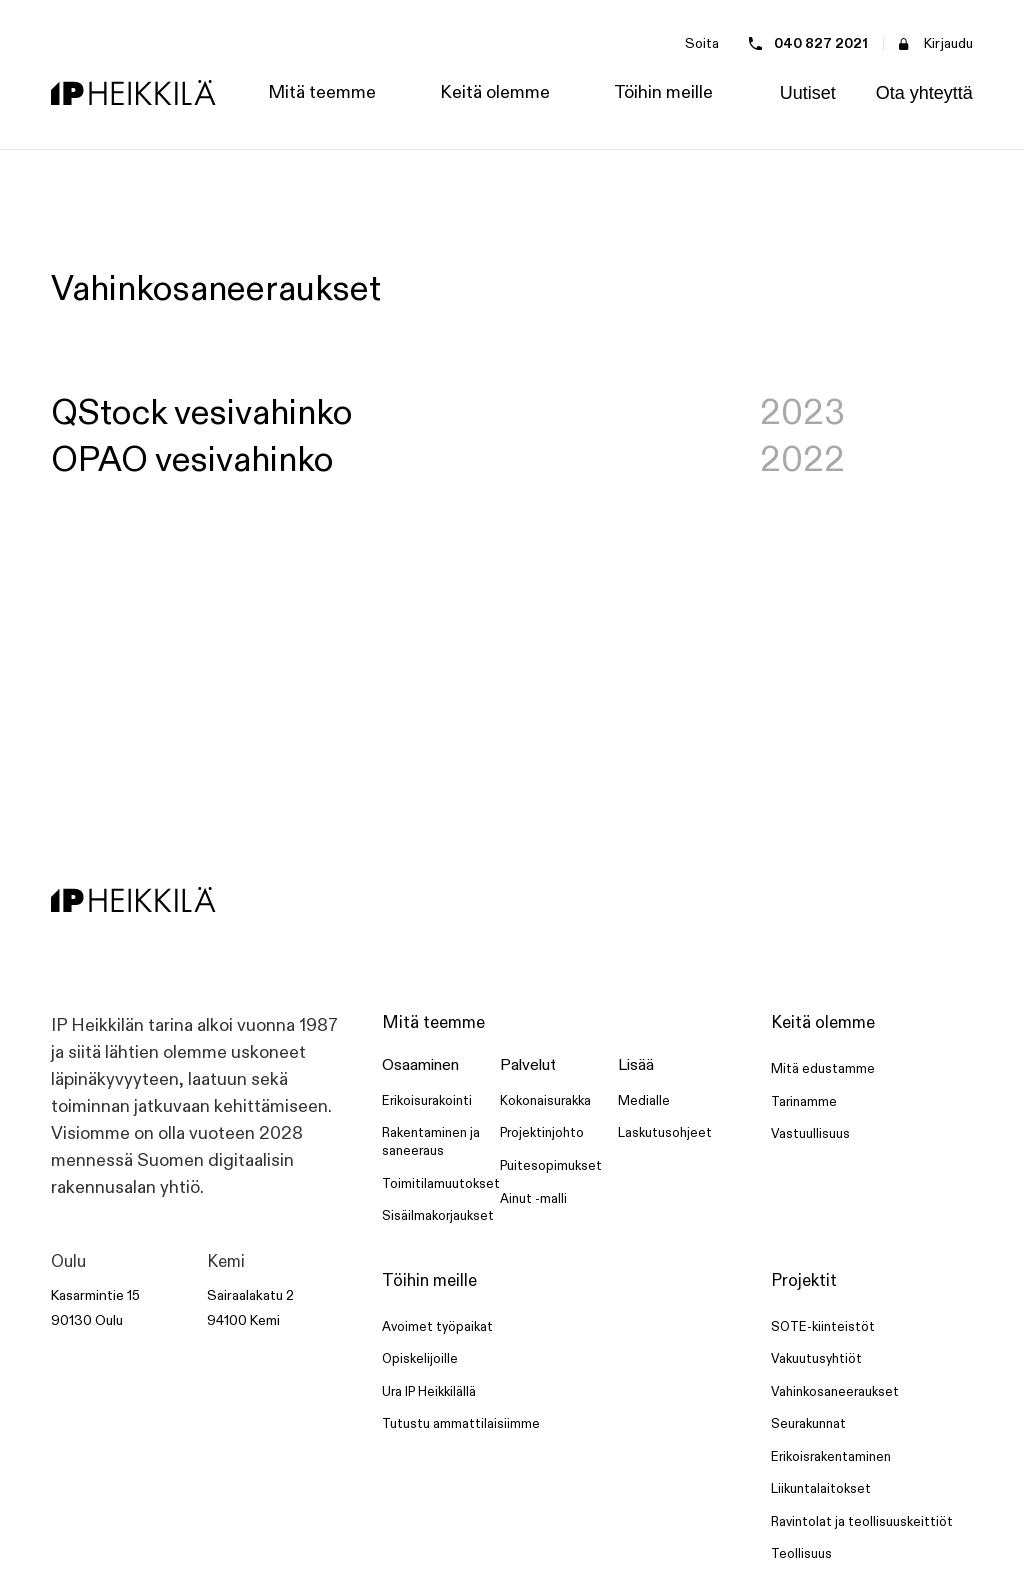 This screenshot has height=1569, width=1024. Describe the element at coordinates (528, 1065) in the screenshot. I see `Palvelut` at that location.